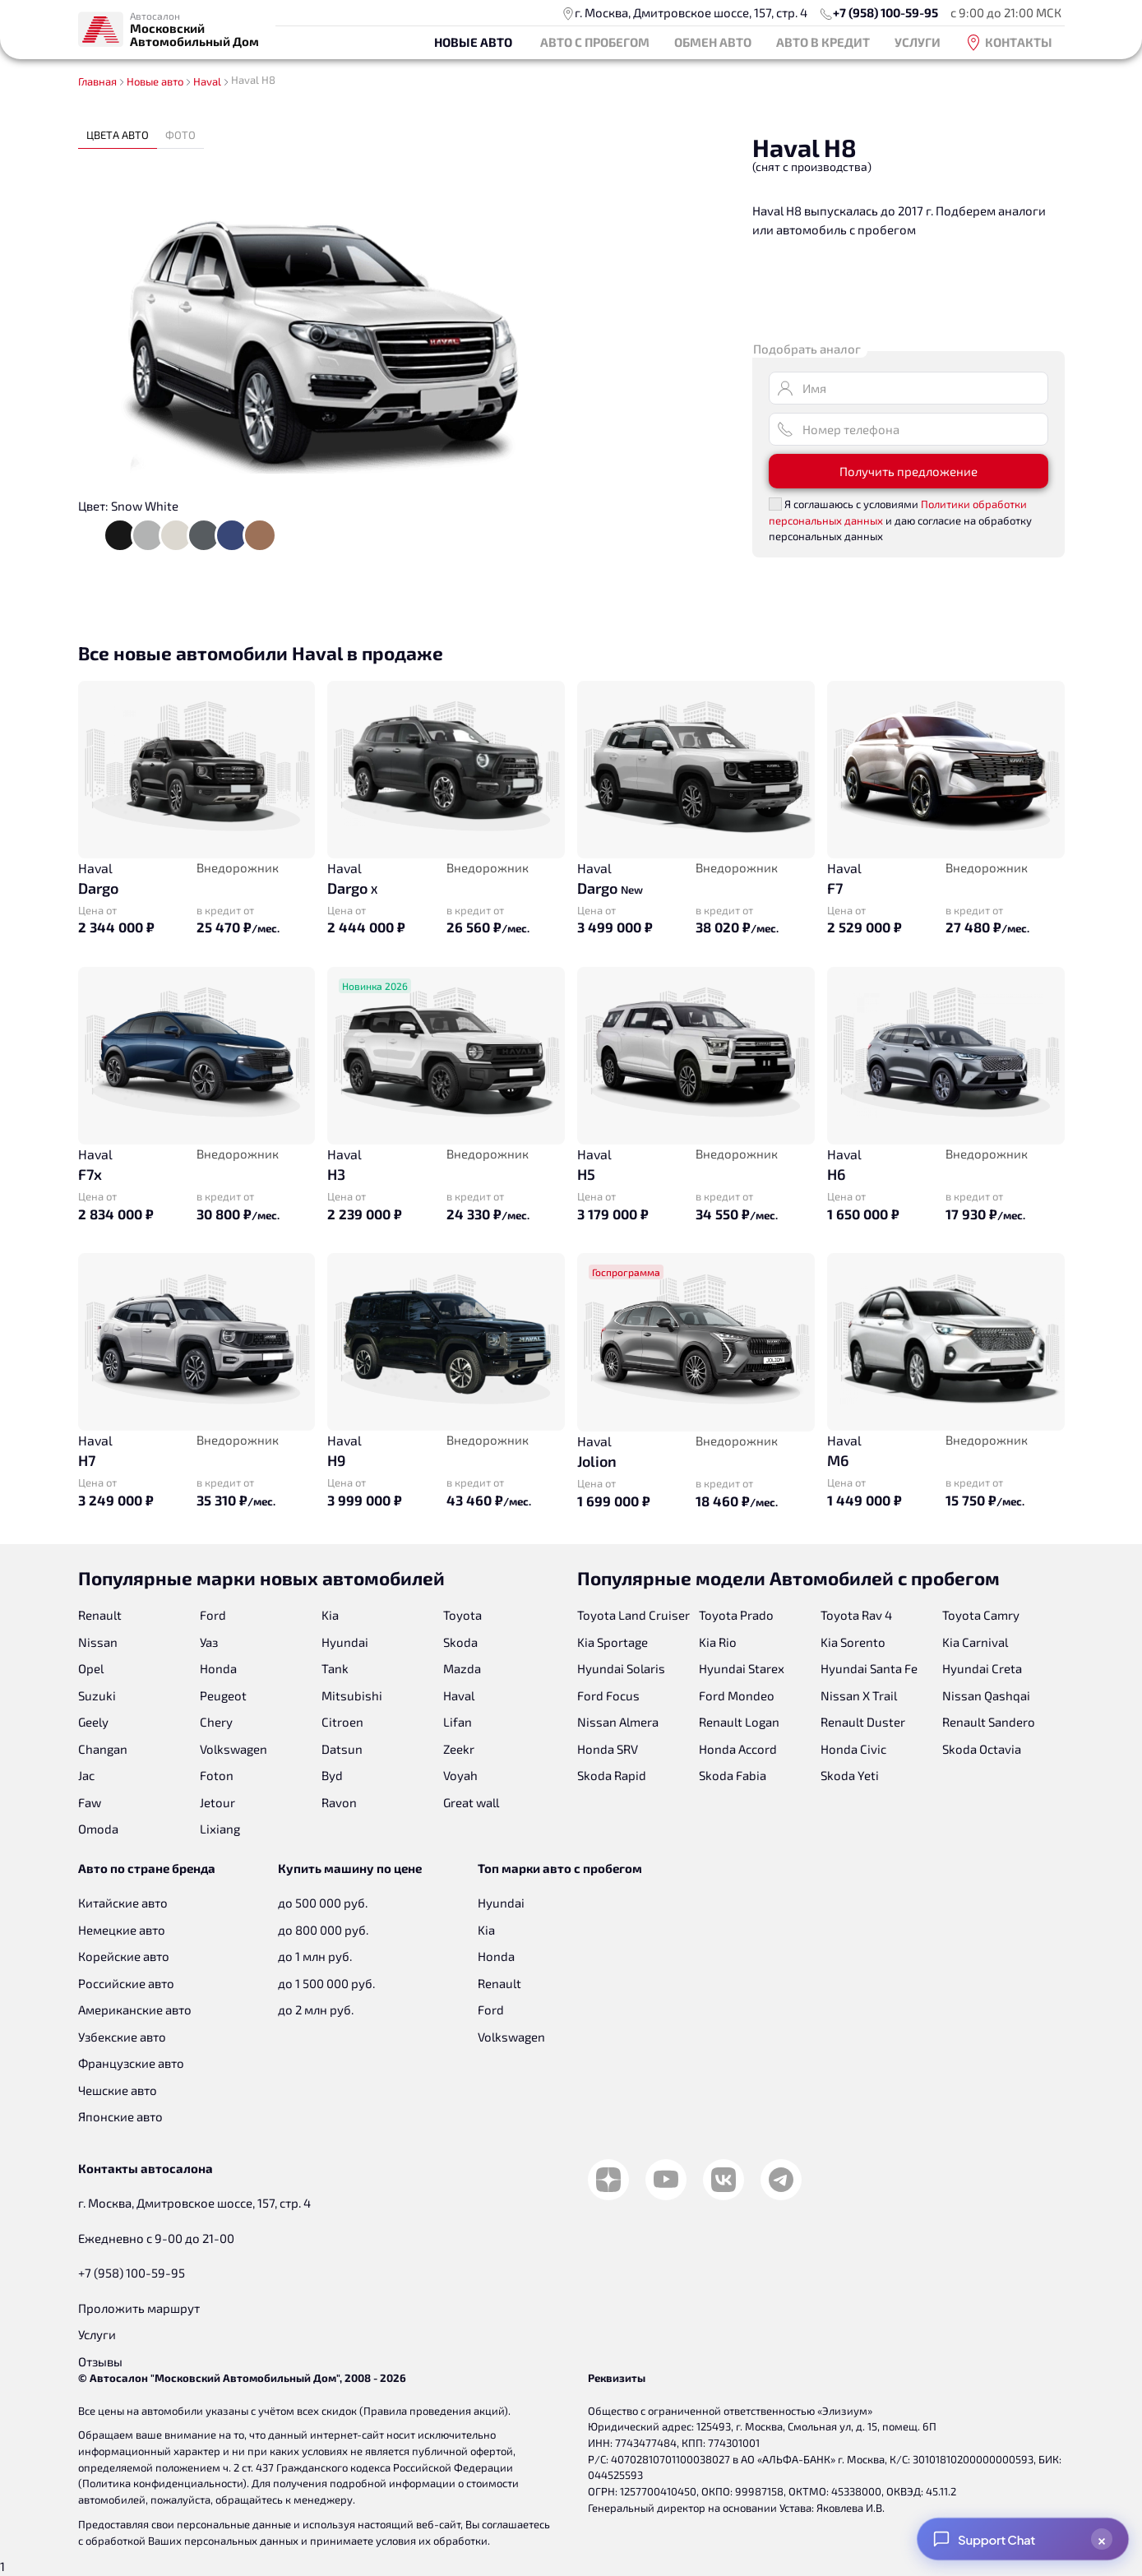  Describe the element at coordinates (859, 1695) in the screenshot. I see `Nissan X Trail` at that location.